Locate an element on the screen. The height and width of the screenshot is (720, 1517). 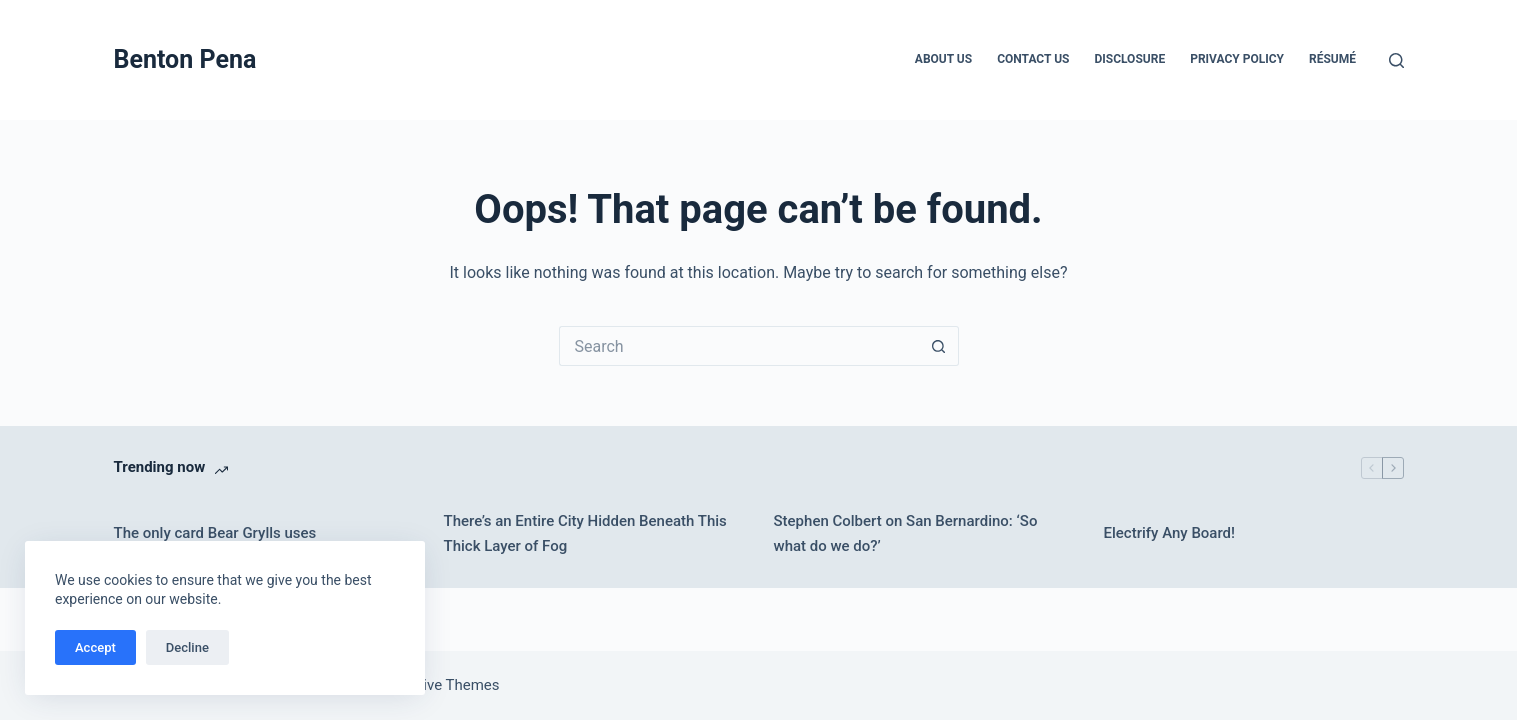
About Us is located at coordinates (943, 59).